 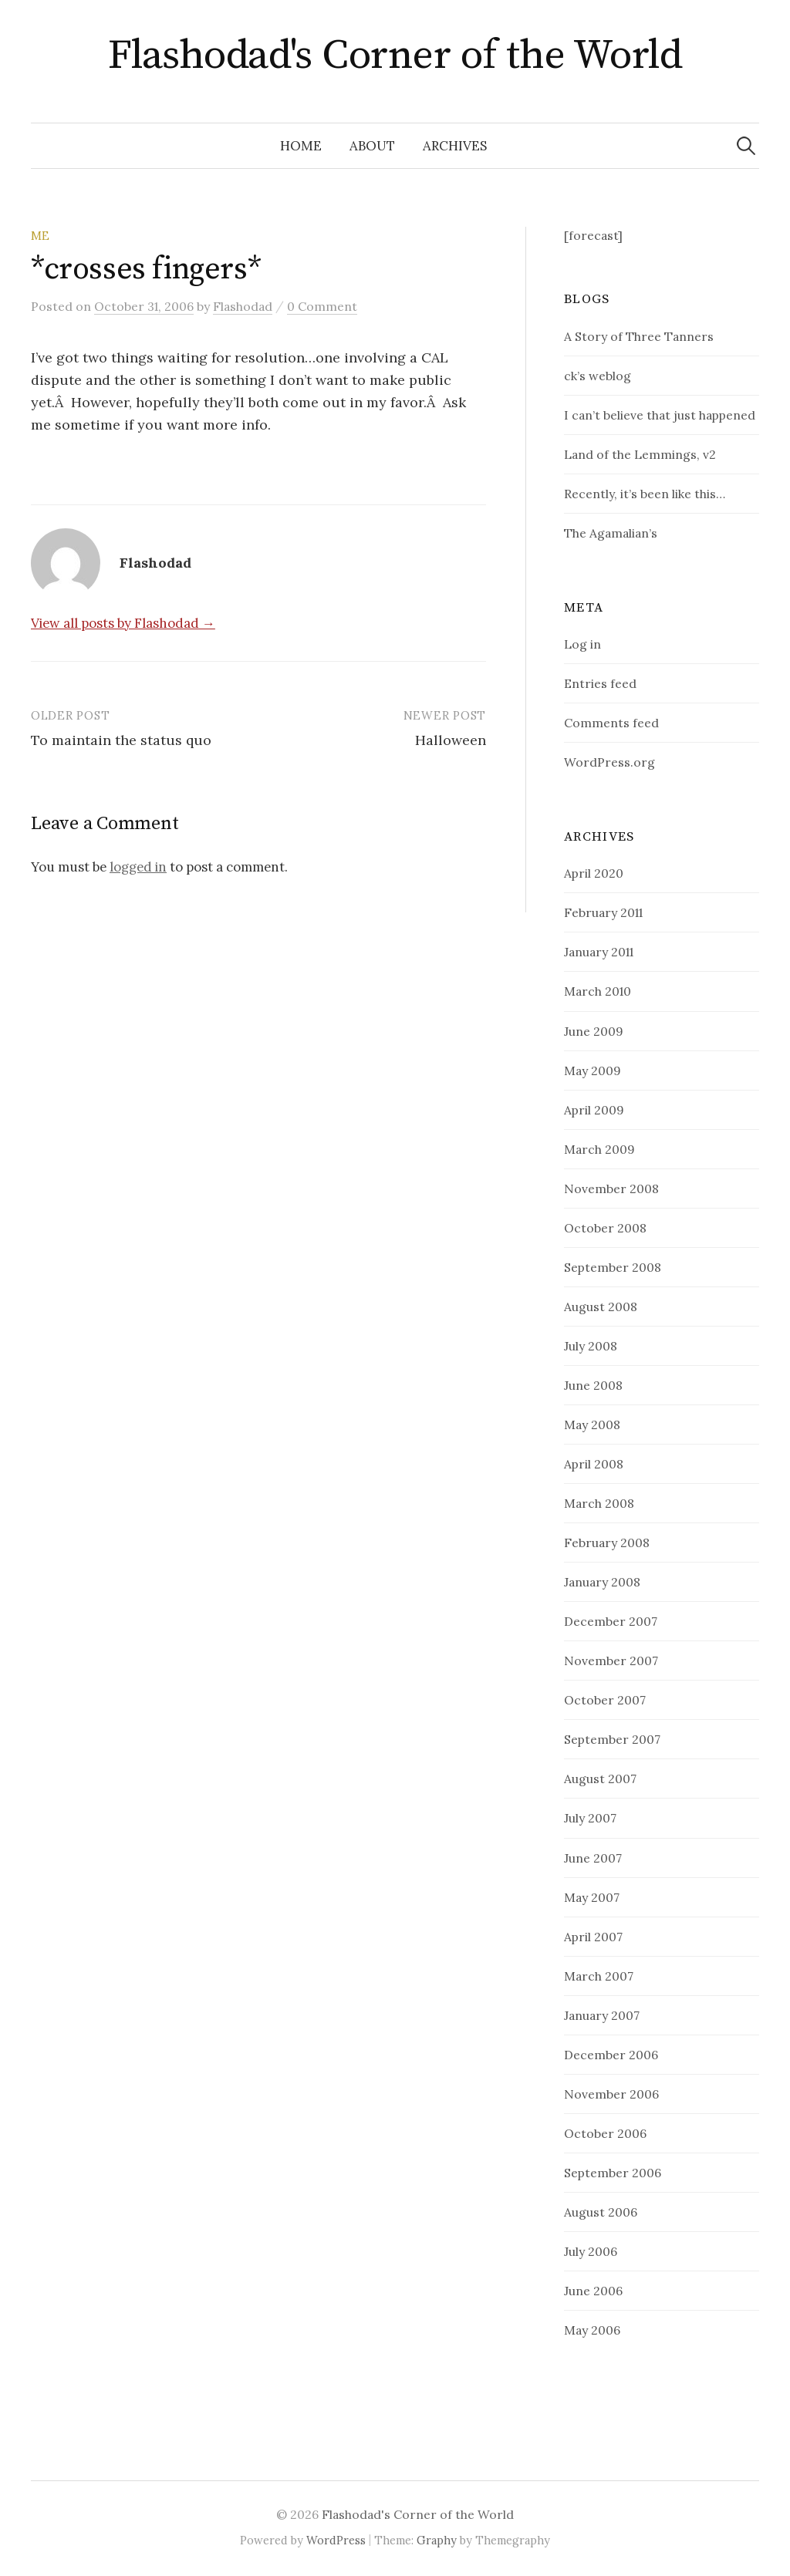 I want to click on Land of the Lemmings, v2, so click(x=640, y=454).